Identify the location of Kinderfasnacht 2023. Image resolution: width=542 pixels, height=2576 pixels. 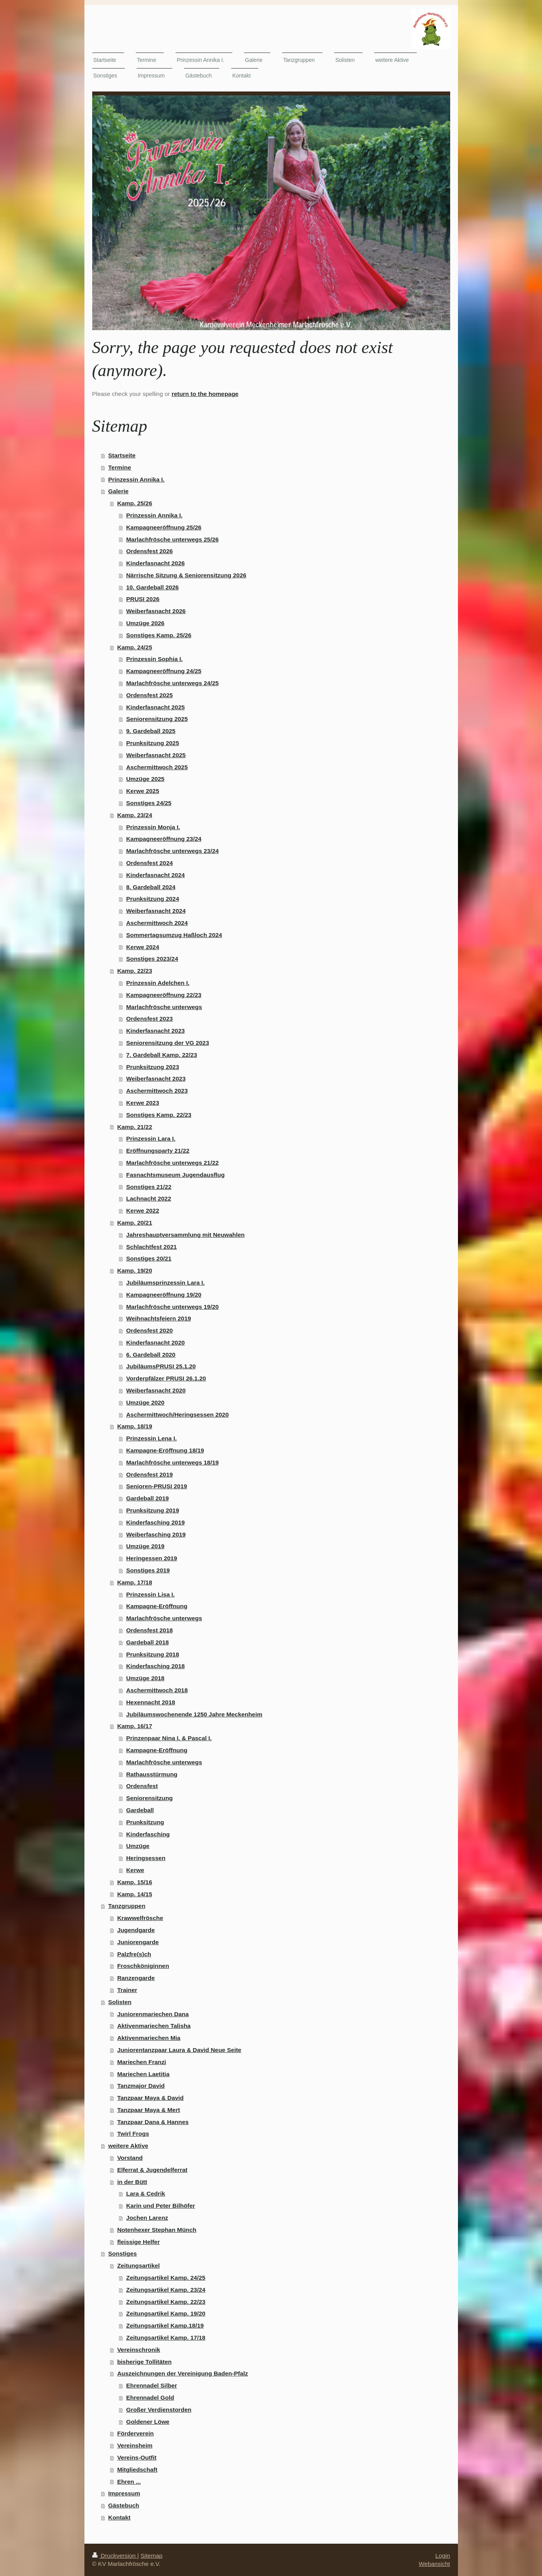
(155, 1030).